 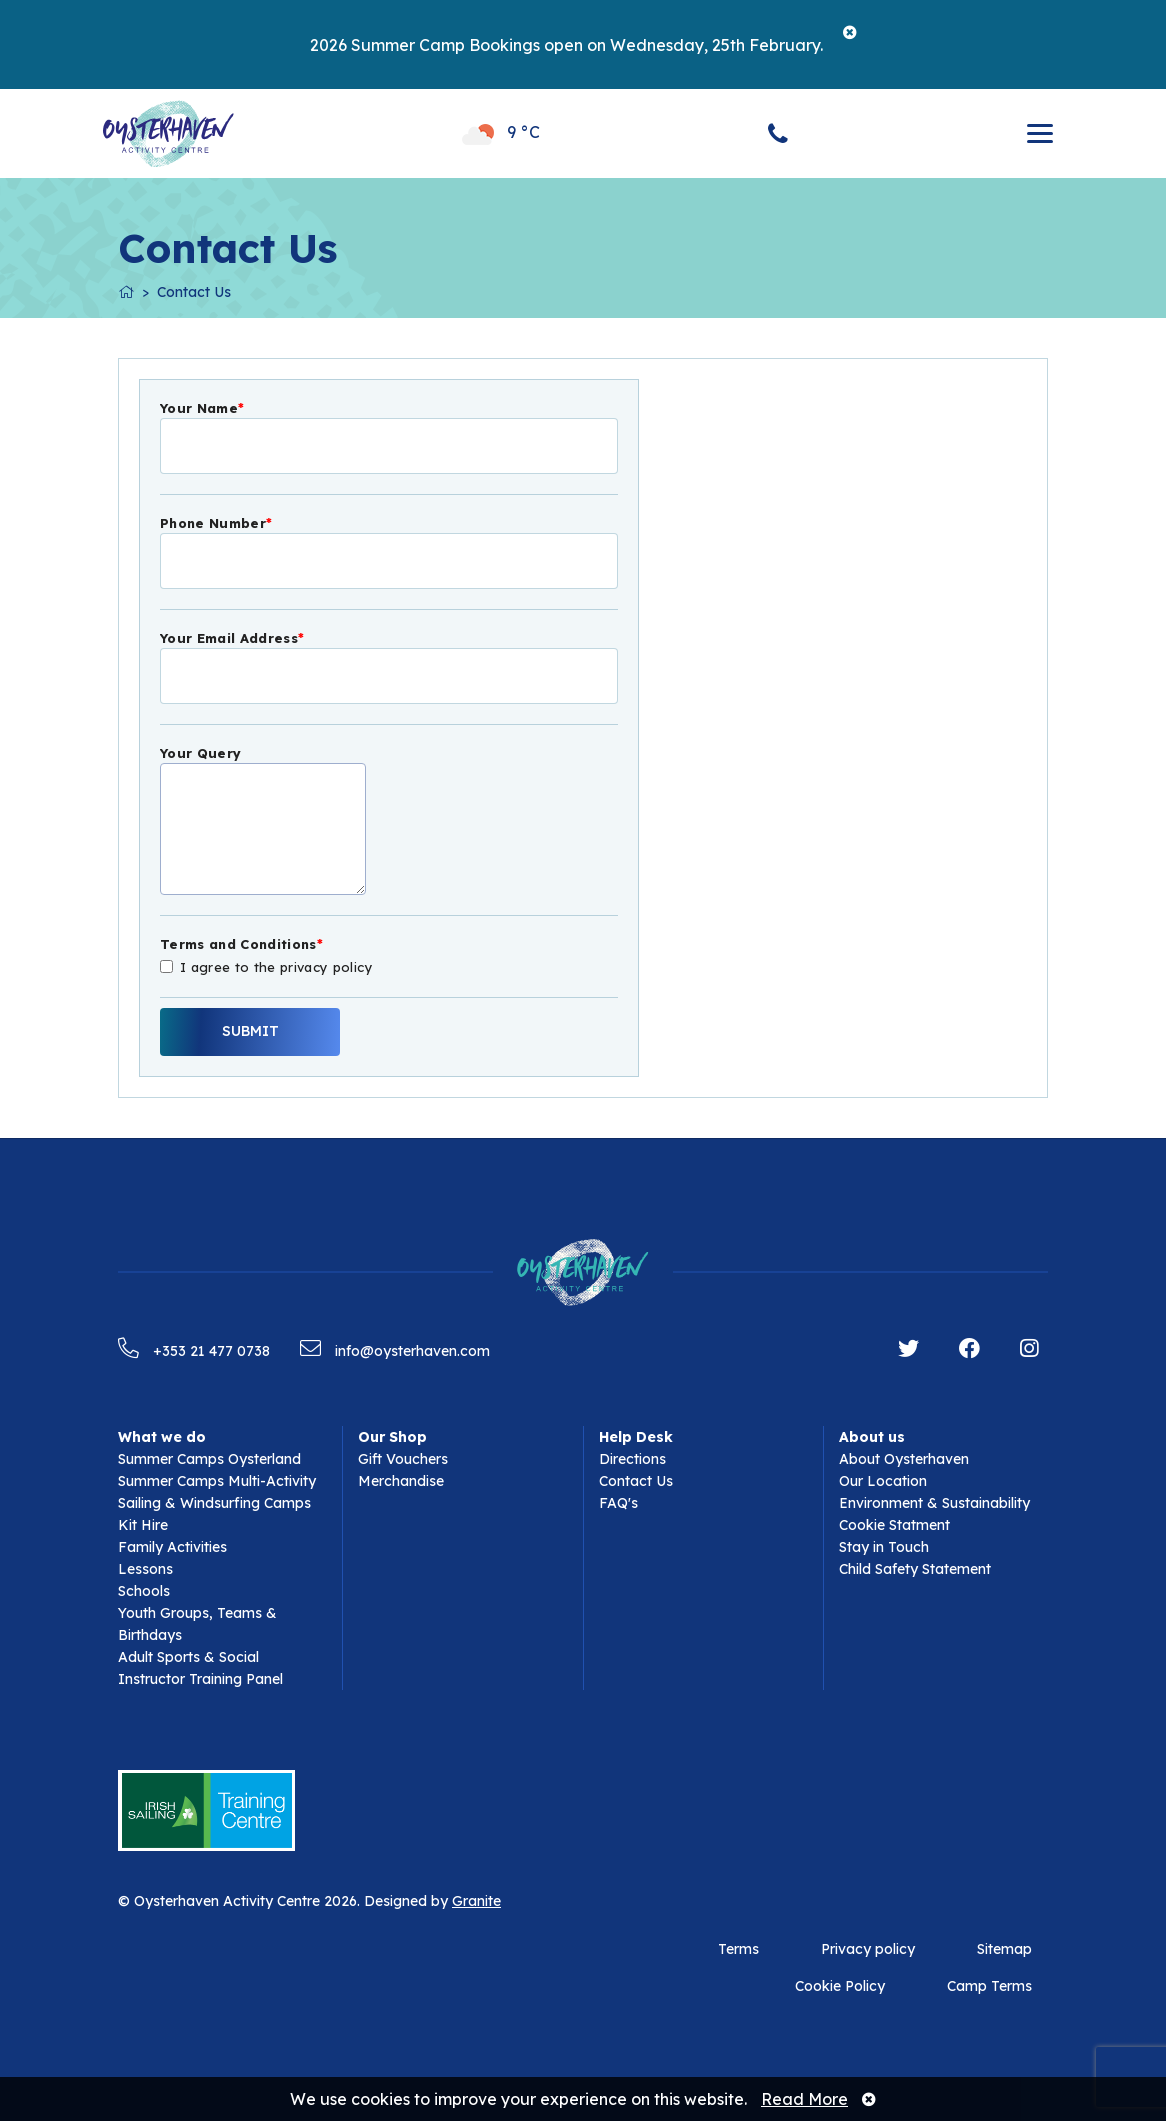 What do you see at coordinates (202, 408) in the screenshot?
I see `Your Name` at bounding box center [202, 408].